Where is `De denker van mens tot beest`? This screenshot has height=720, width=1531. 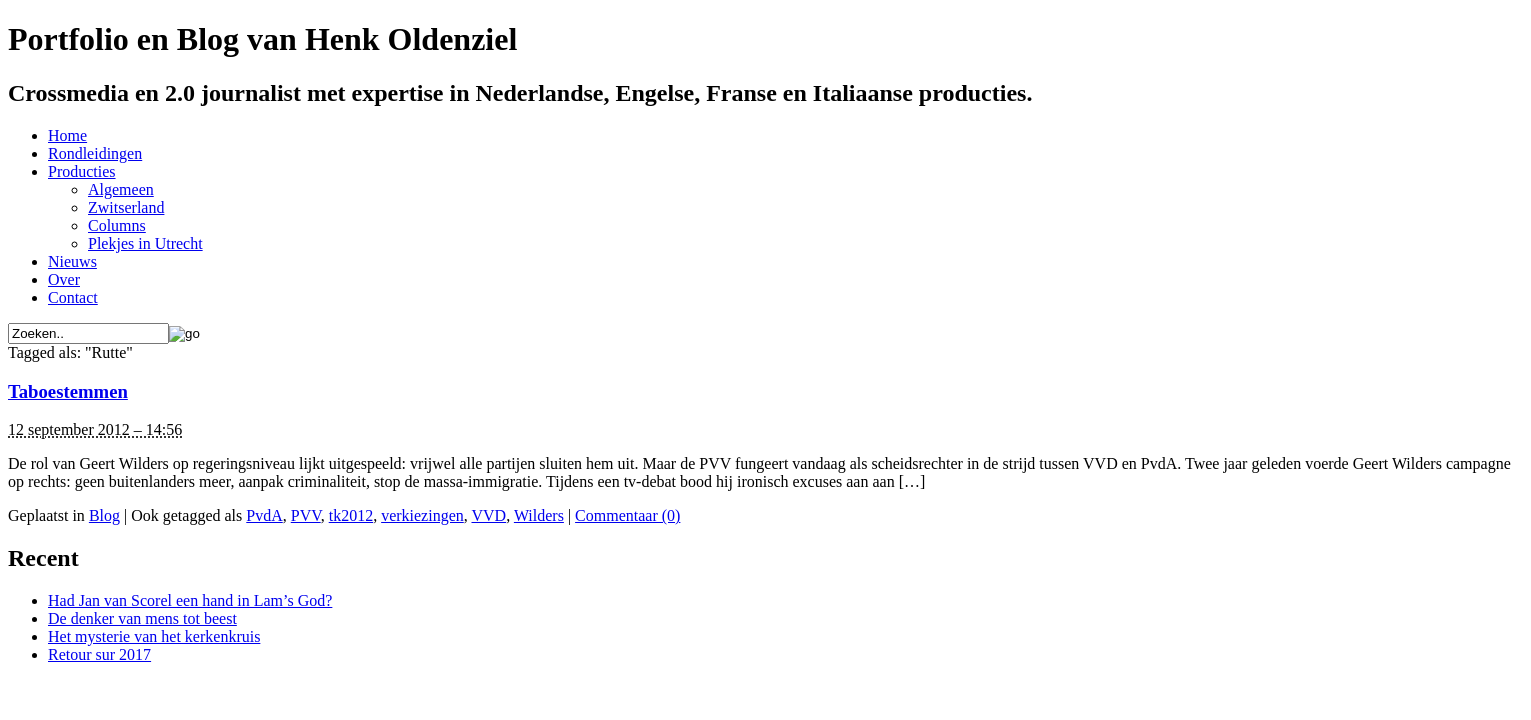 De denker van mens tot beest is located at coordinates (142, 618).